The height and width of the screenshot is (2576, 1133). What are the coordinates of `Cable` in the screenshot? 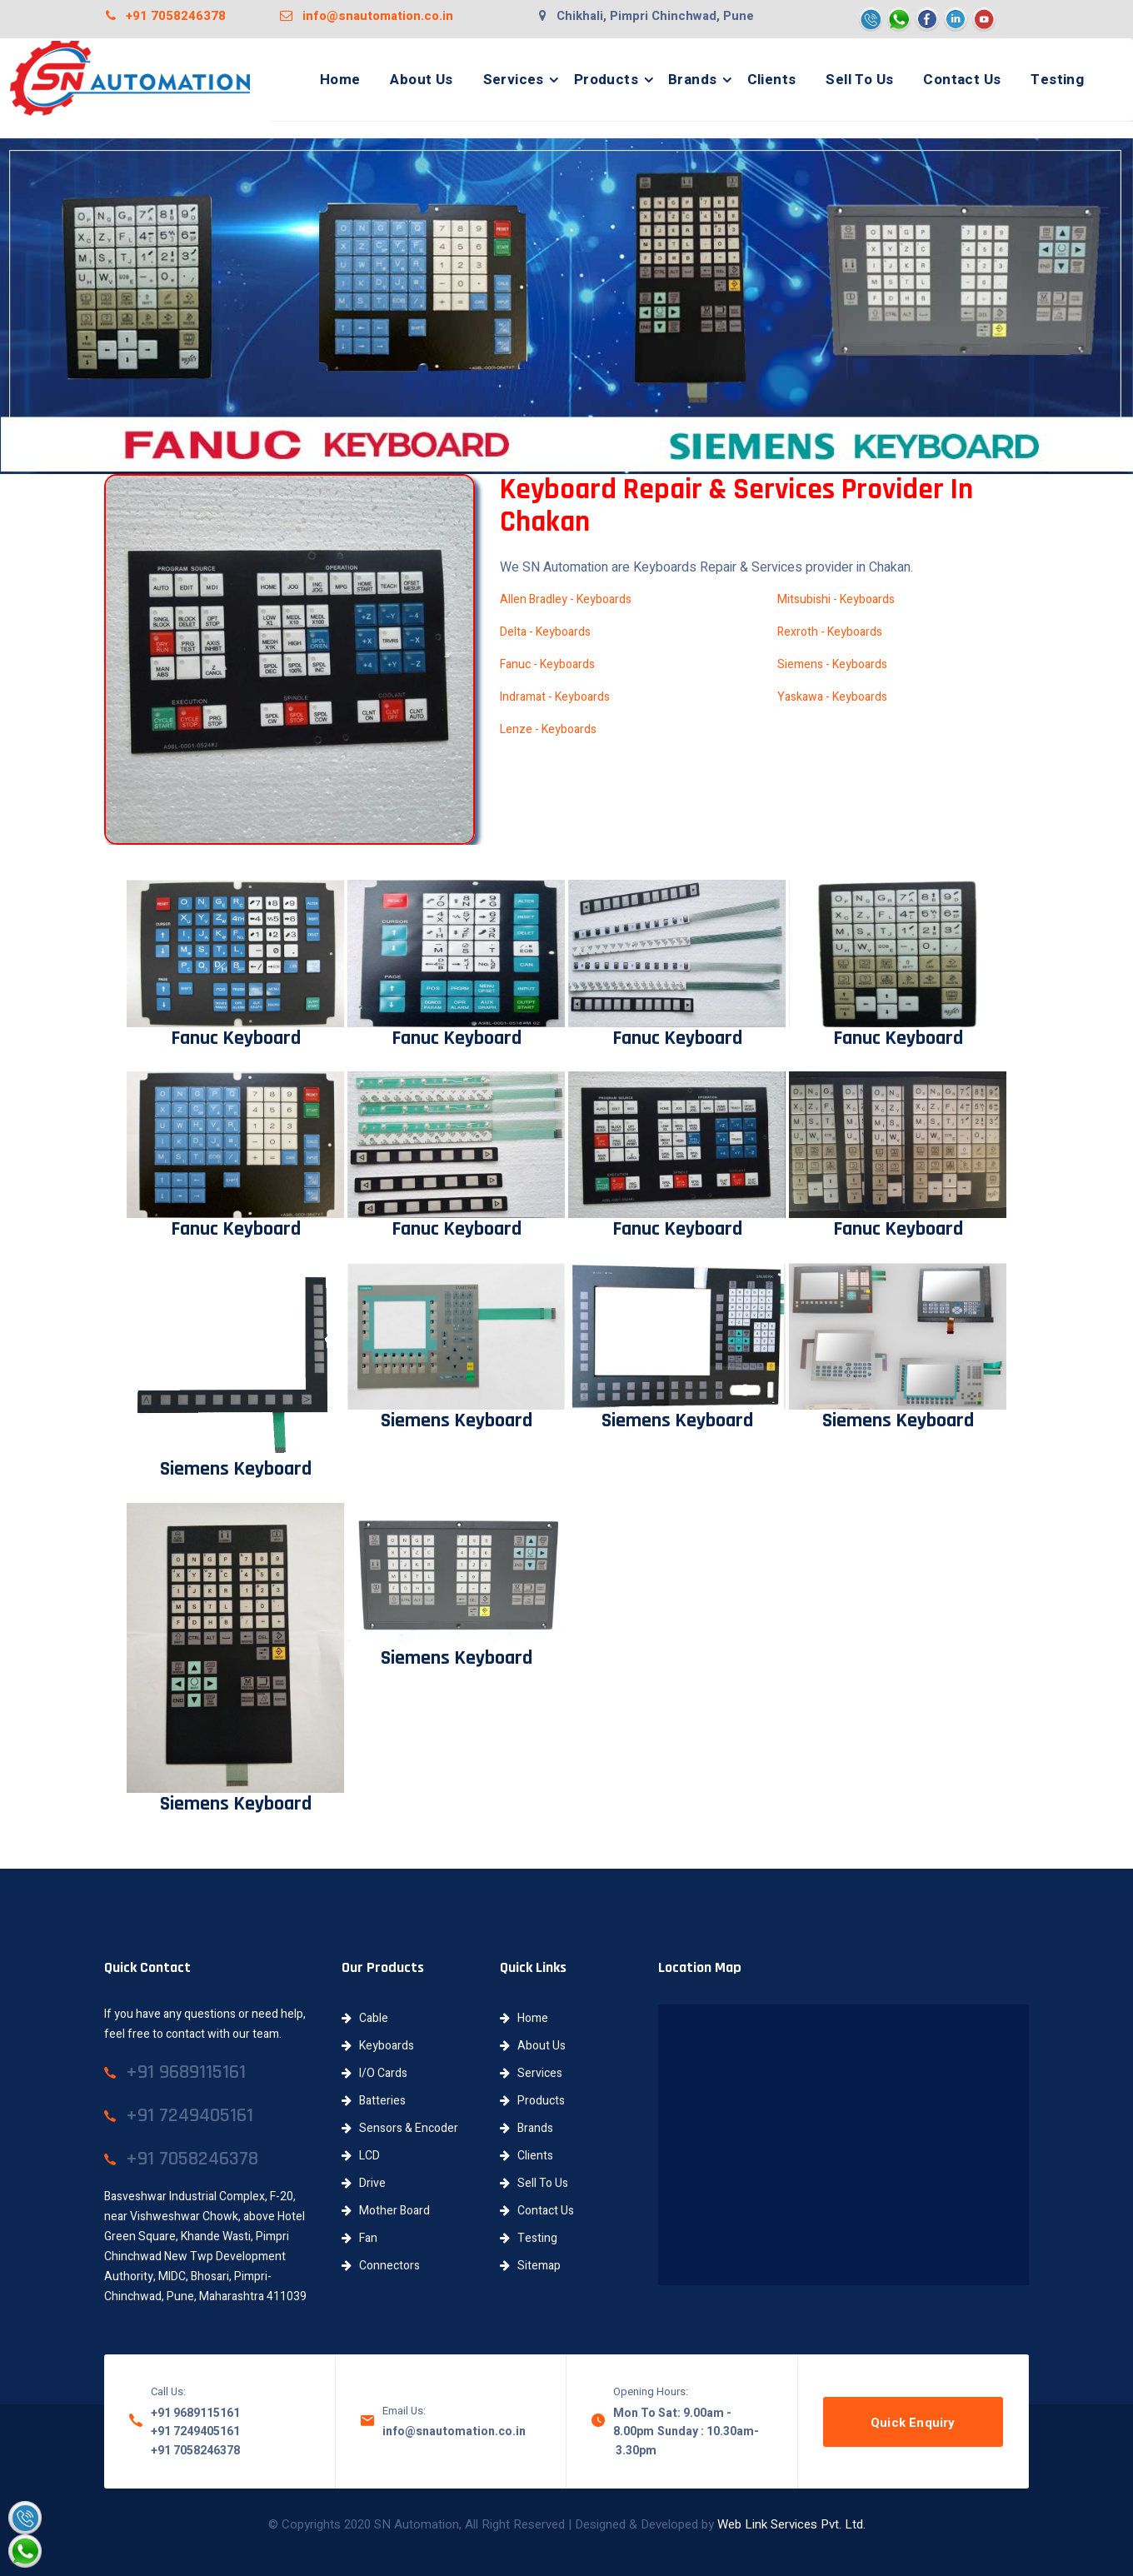 It's located at (365, 2018).